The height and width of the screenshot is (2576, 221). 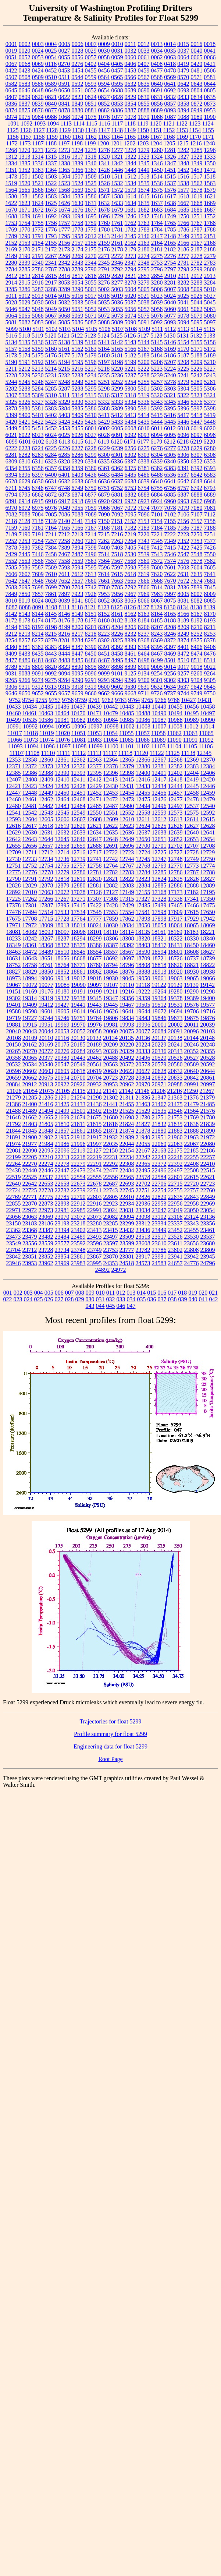 What do you see at coordinates (159, 965) in the screenshot?
I see `18818` at bounding box center [159, 965].